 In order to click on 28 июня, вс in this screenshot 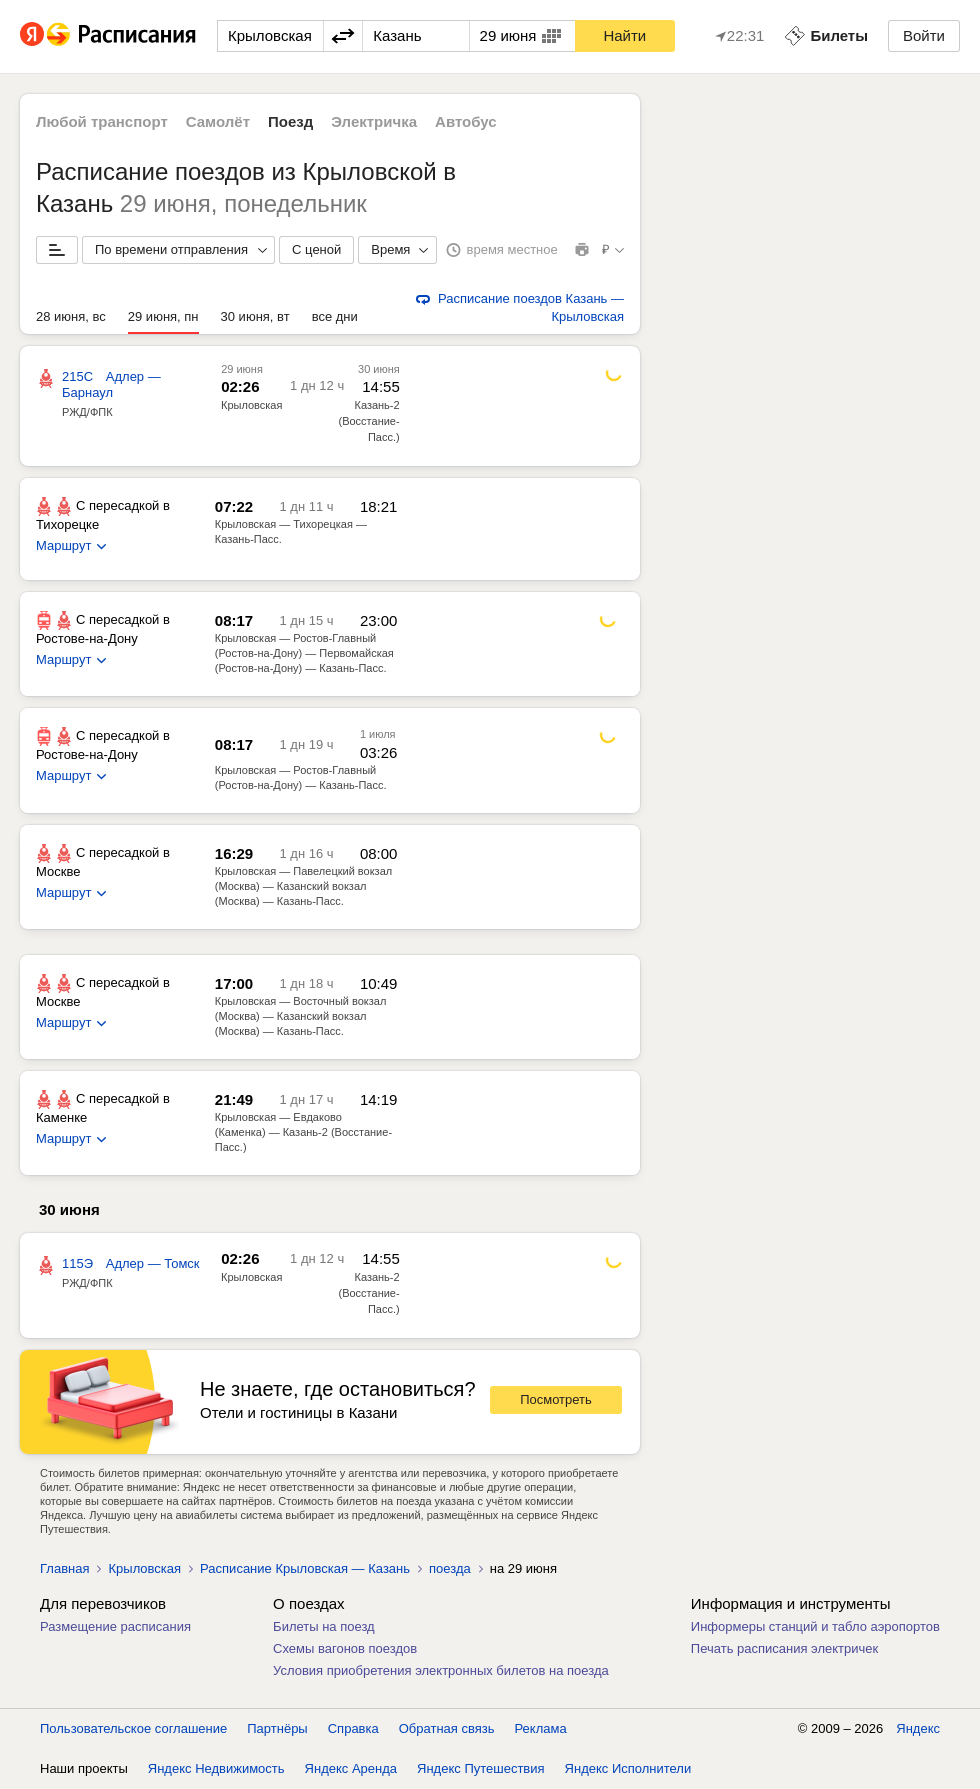, I will do `click(71, 316)`.